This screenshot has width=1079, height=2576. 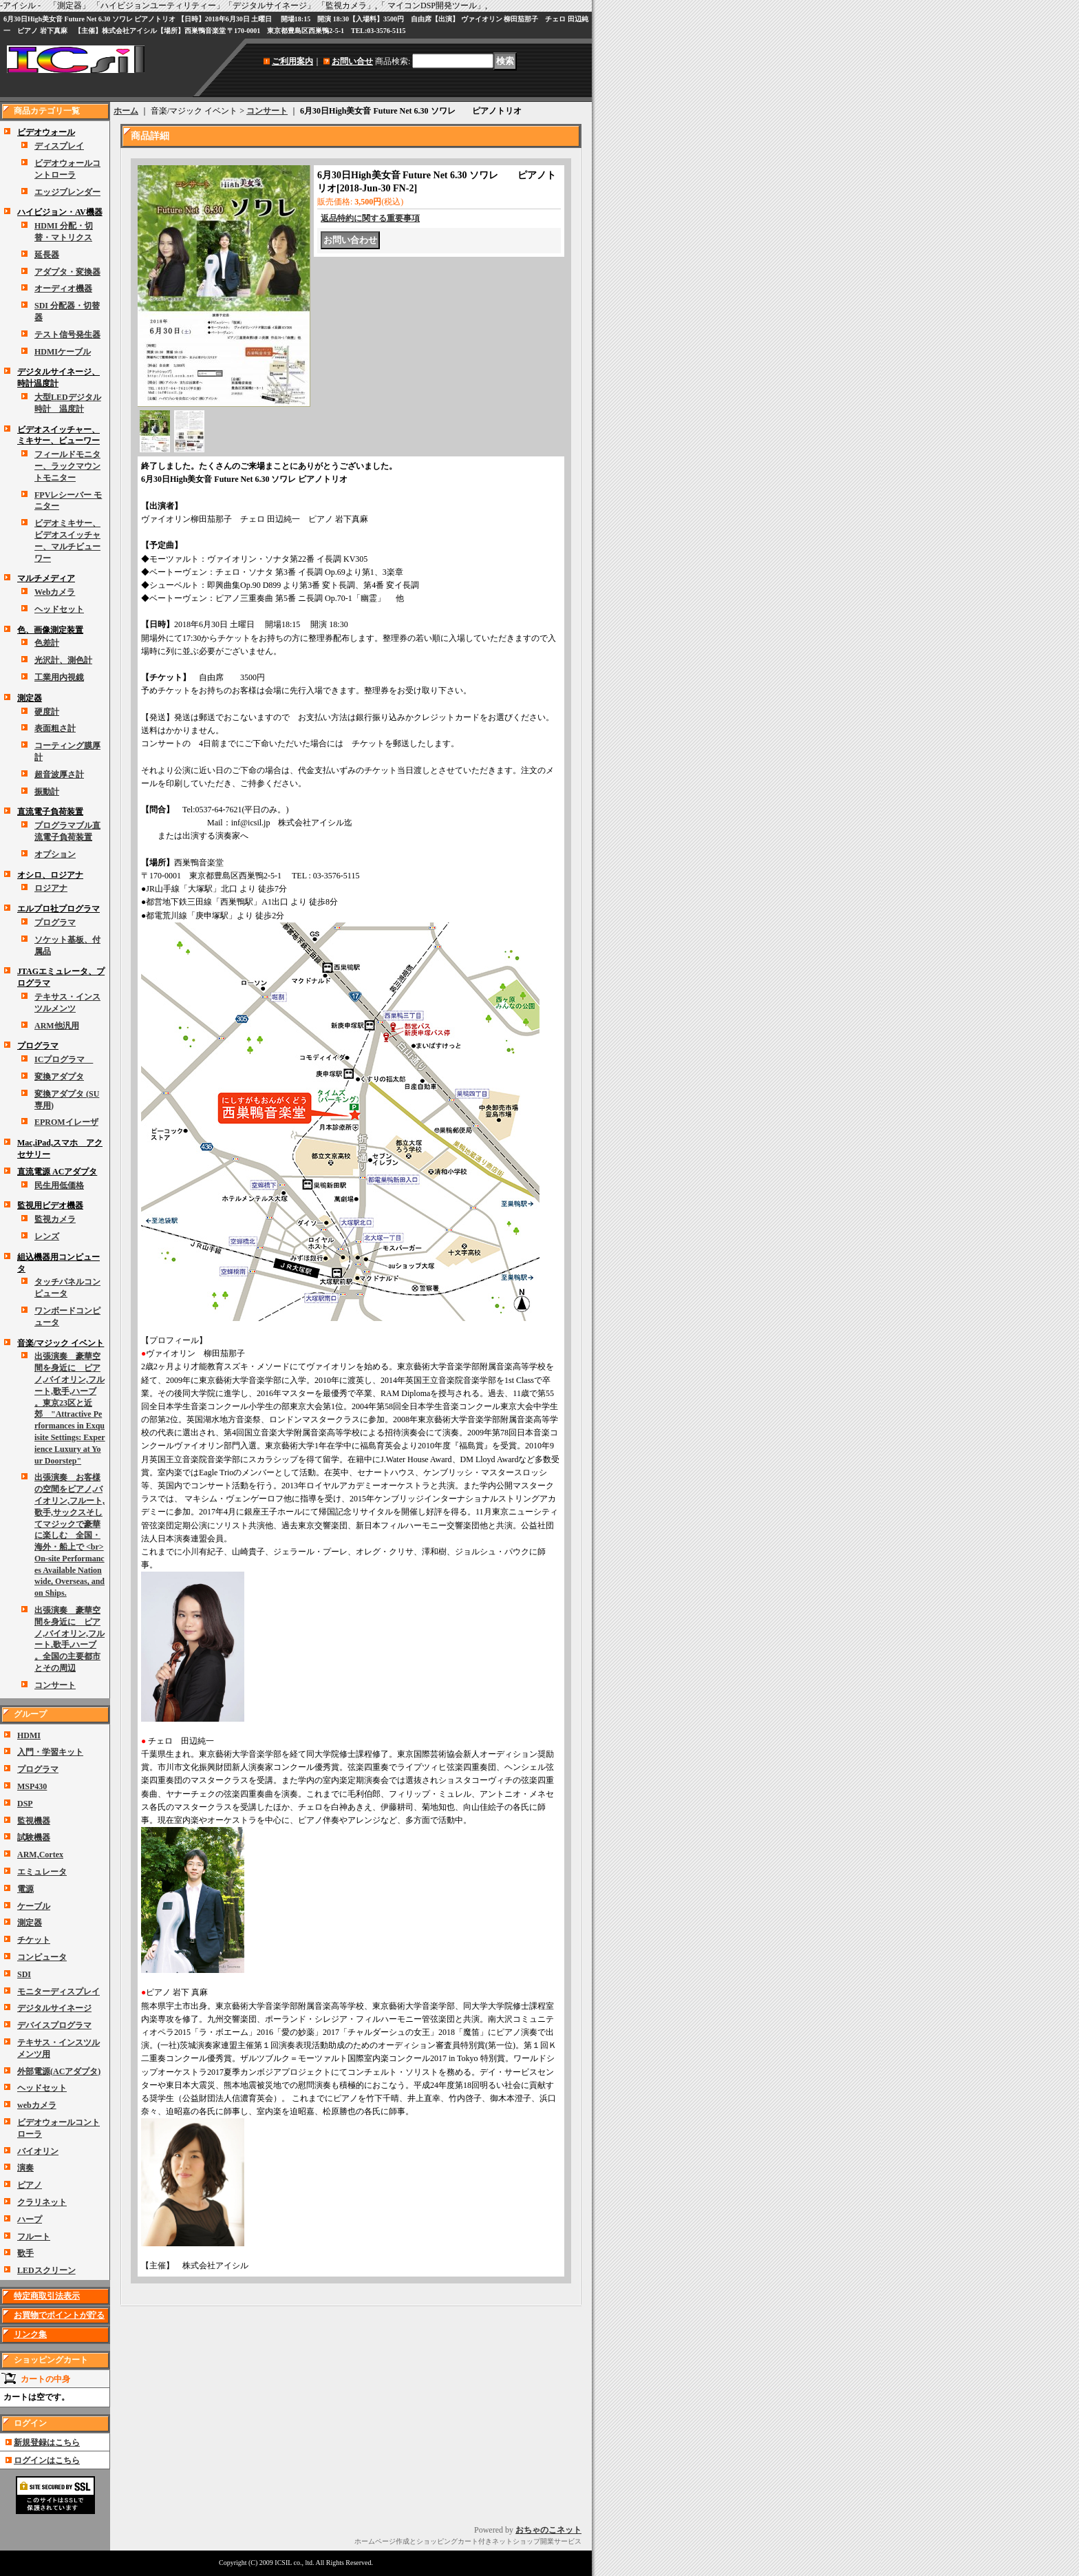 I want to click on 民生用低価格, so click(x=59, y=1185).